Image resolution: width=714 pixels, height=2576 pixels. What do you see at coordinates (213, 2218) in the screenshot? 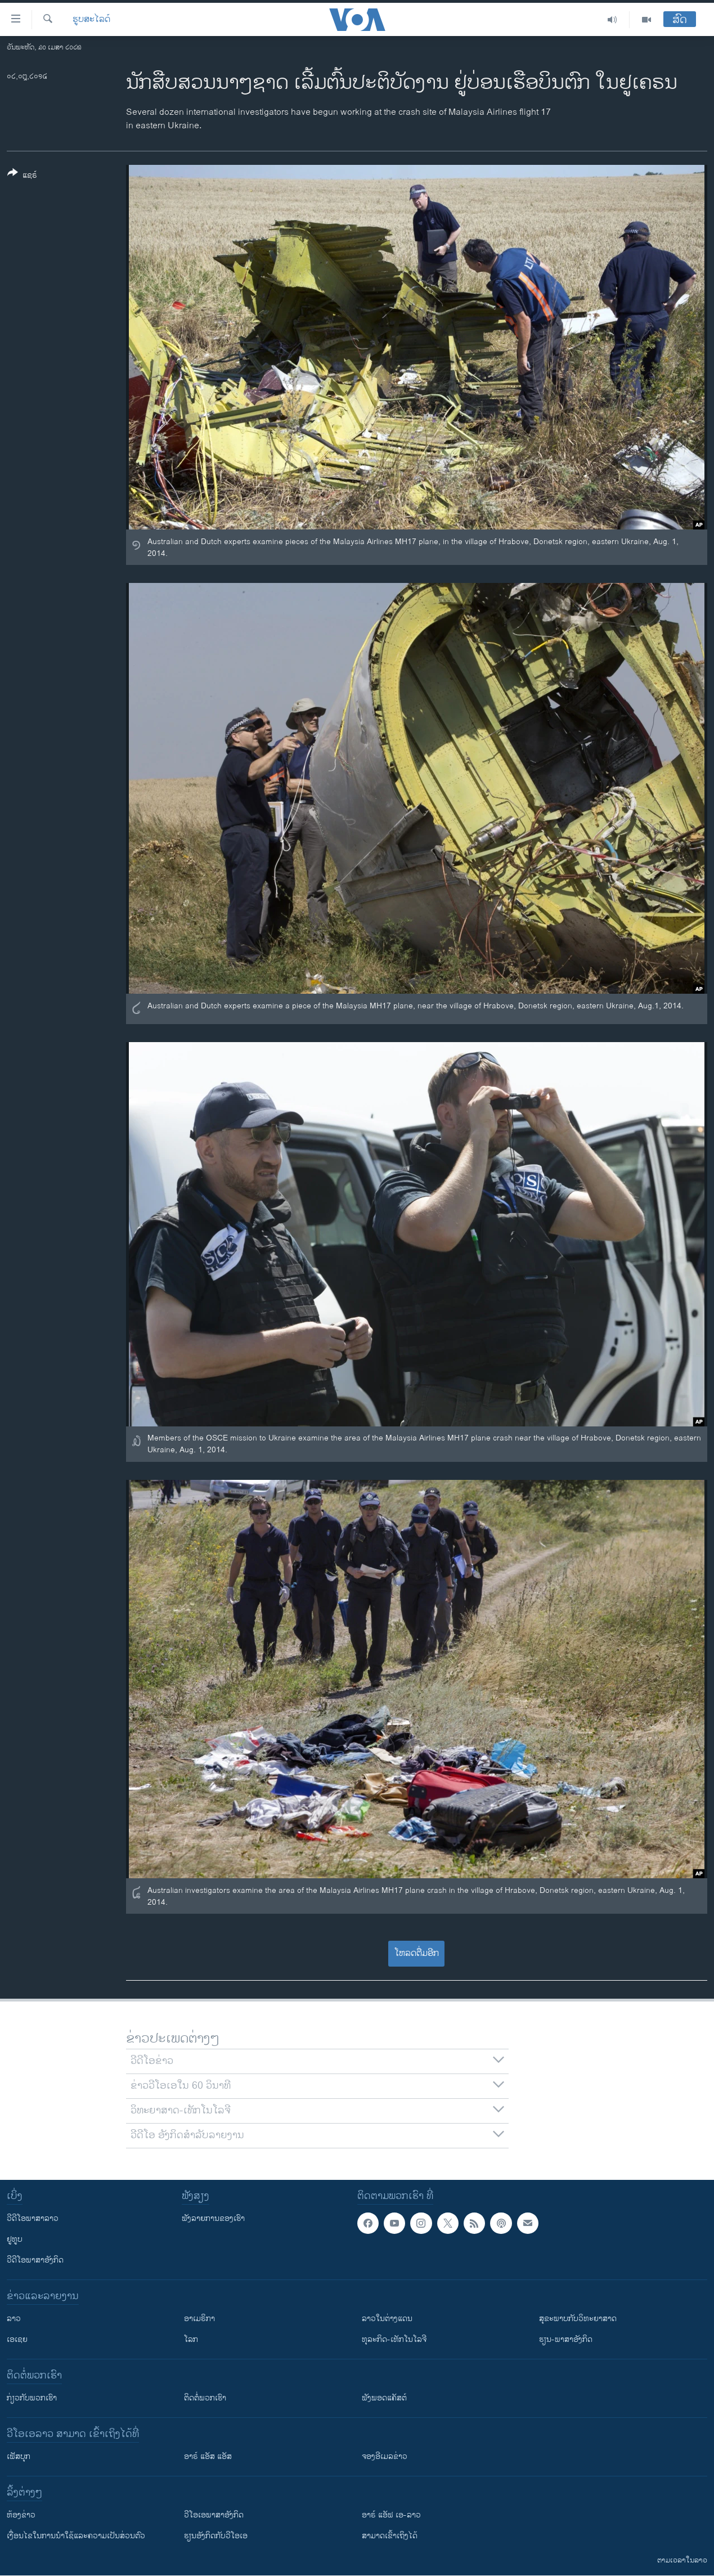
I see `ຟັງລາຍການຂອງເຮົາ` at bounding box center [213, 2218].